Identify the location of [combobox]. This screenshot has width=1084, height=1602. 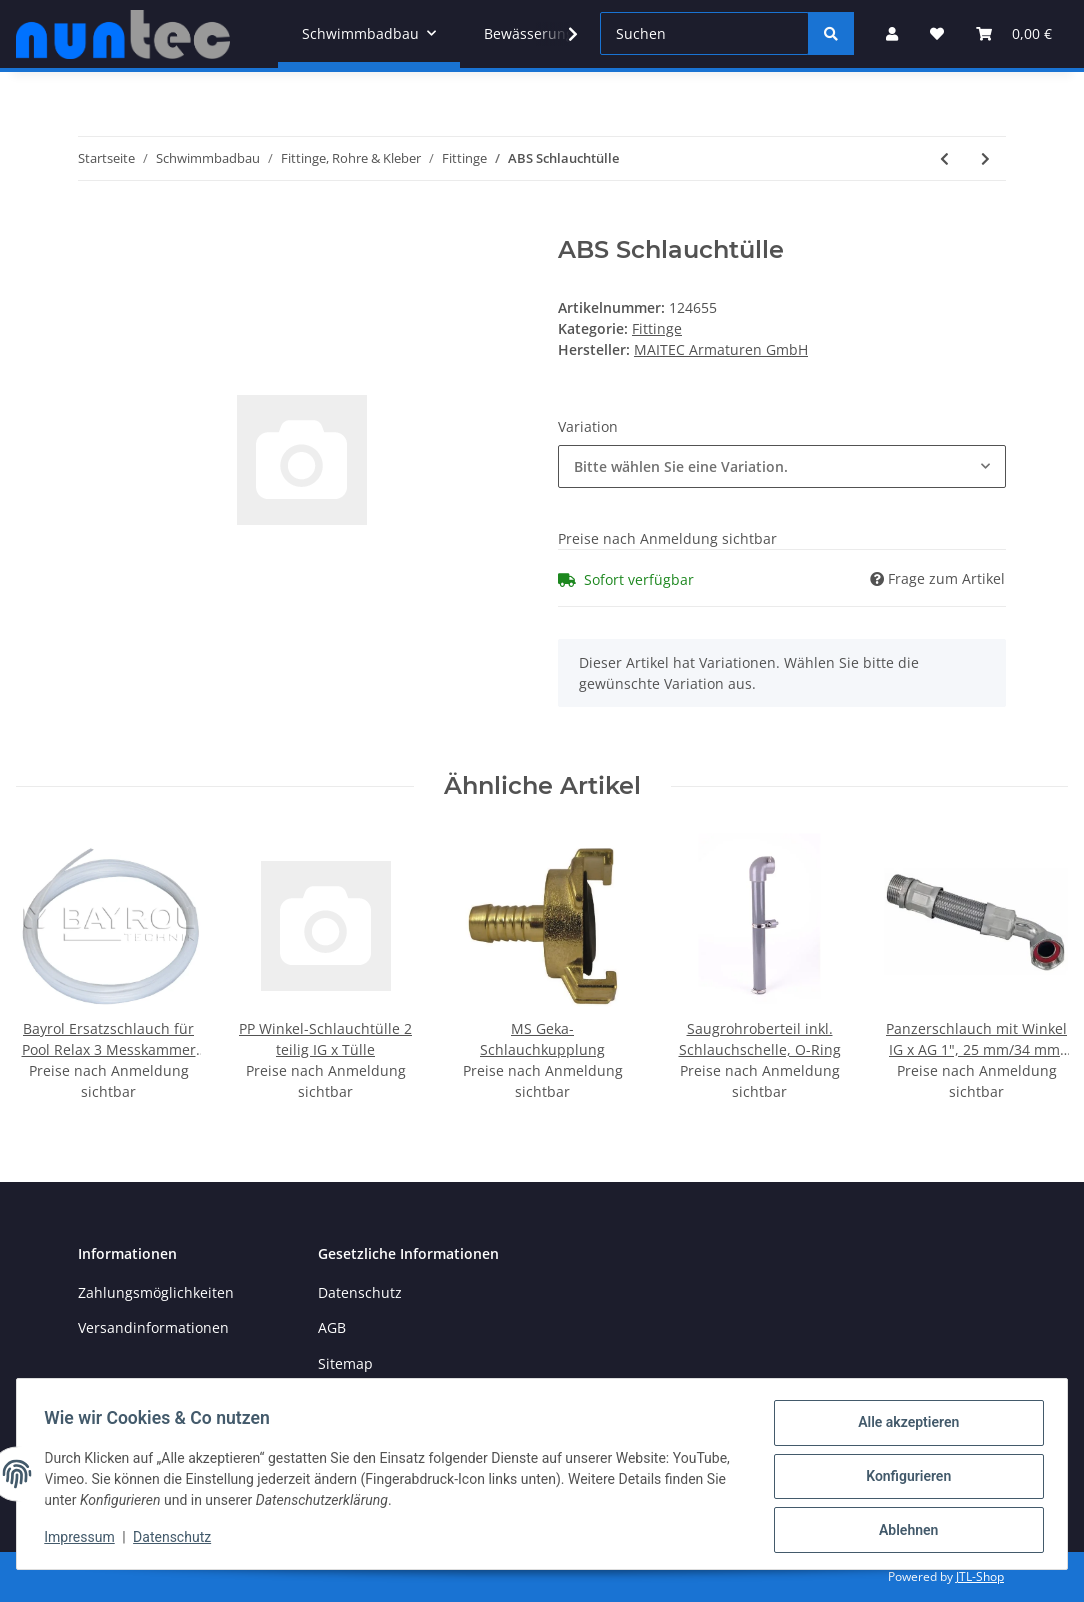
(782, 466).